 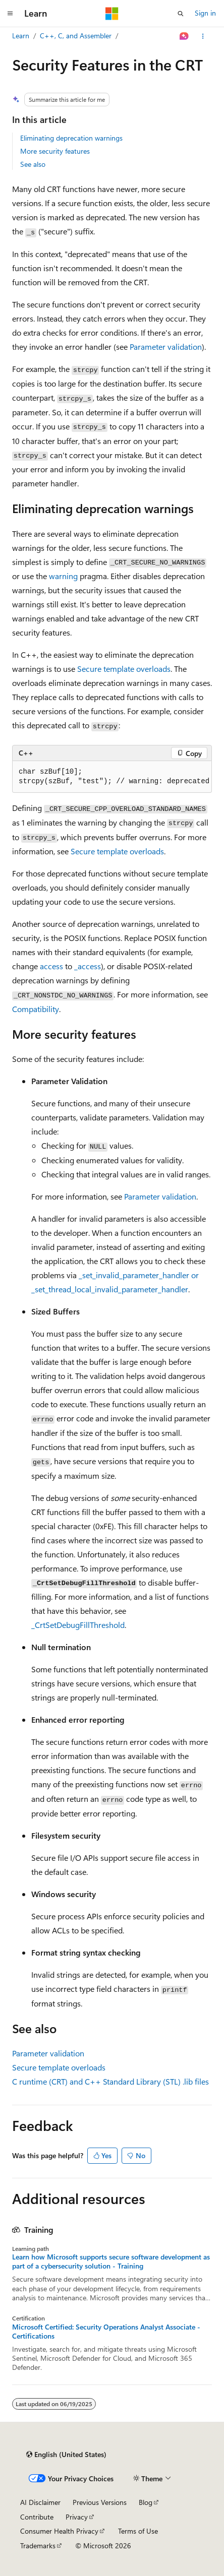 What do you see at coordinates (110, 2081) in the screenshot?
I see `C runtime (CRT) and C++ Standard Library (STL) files` at bounding box center [110, 2081].